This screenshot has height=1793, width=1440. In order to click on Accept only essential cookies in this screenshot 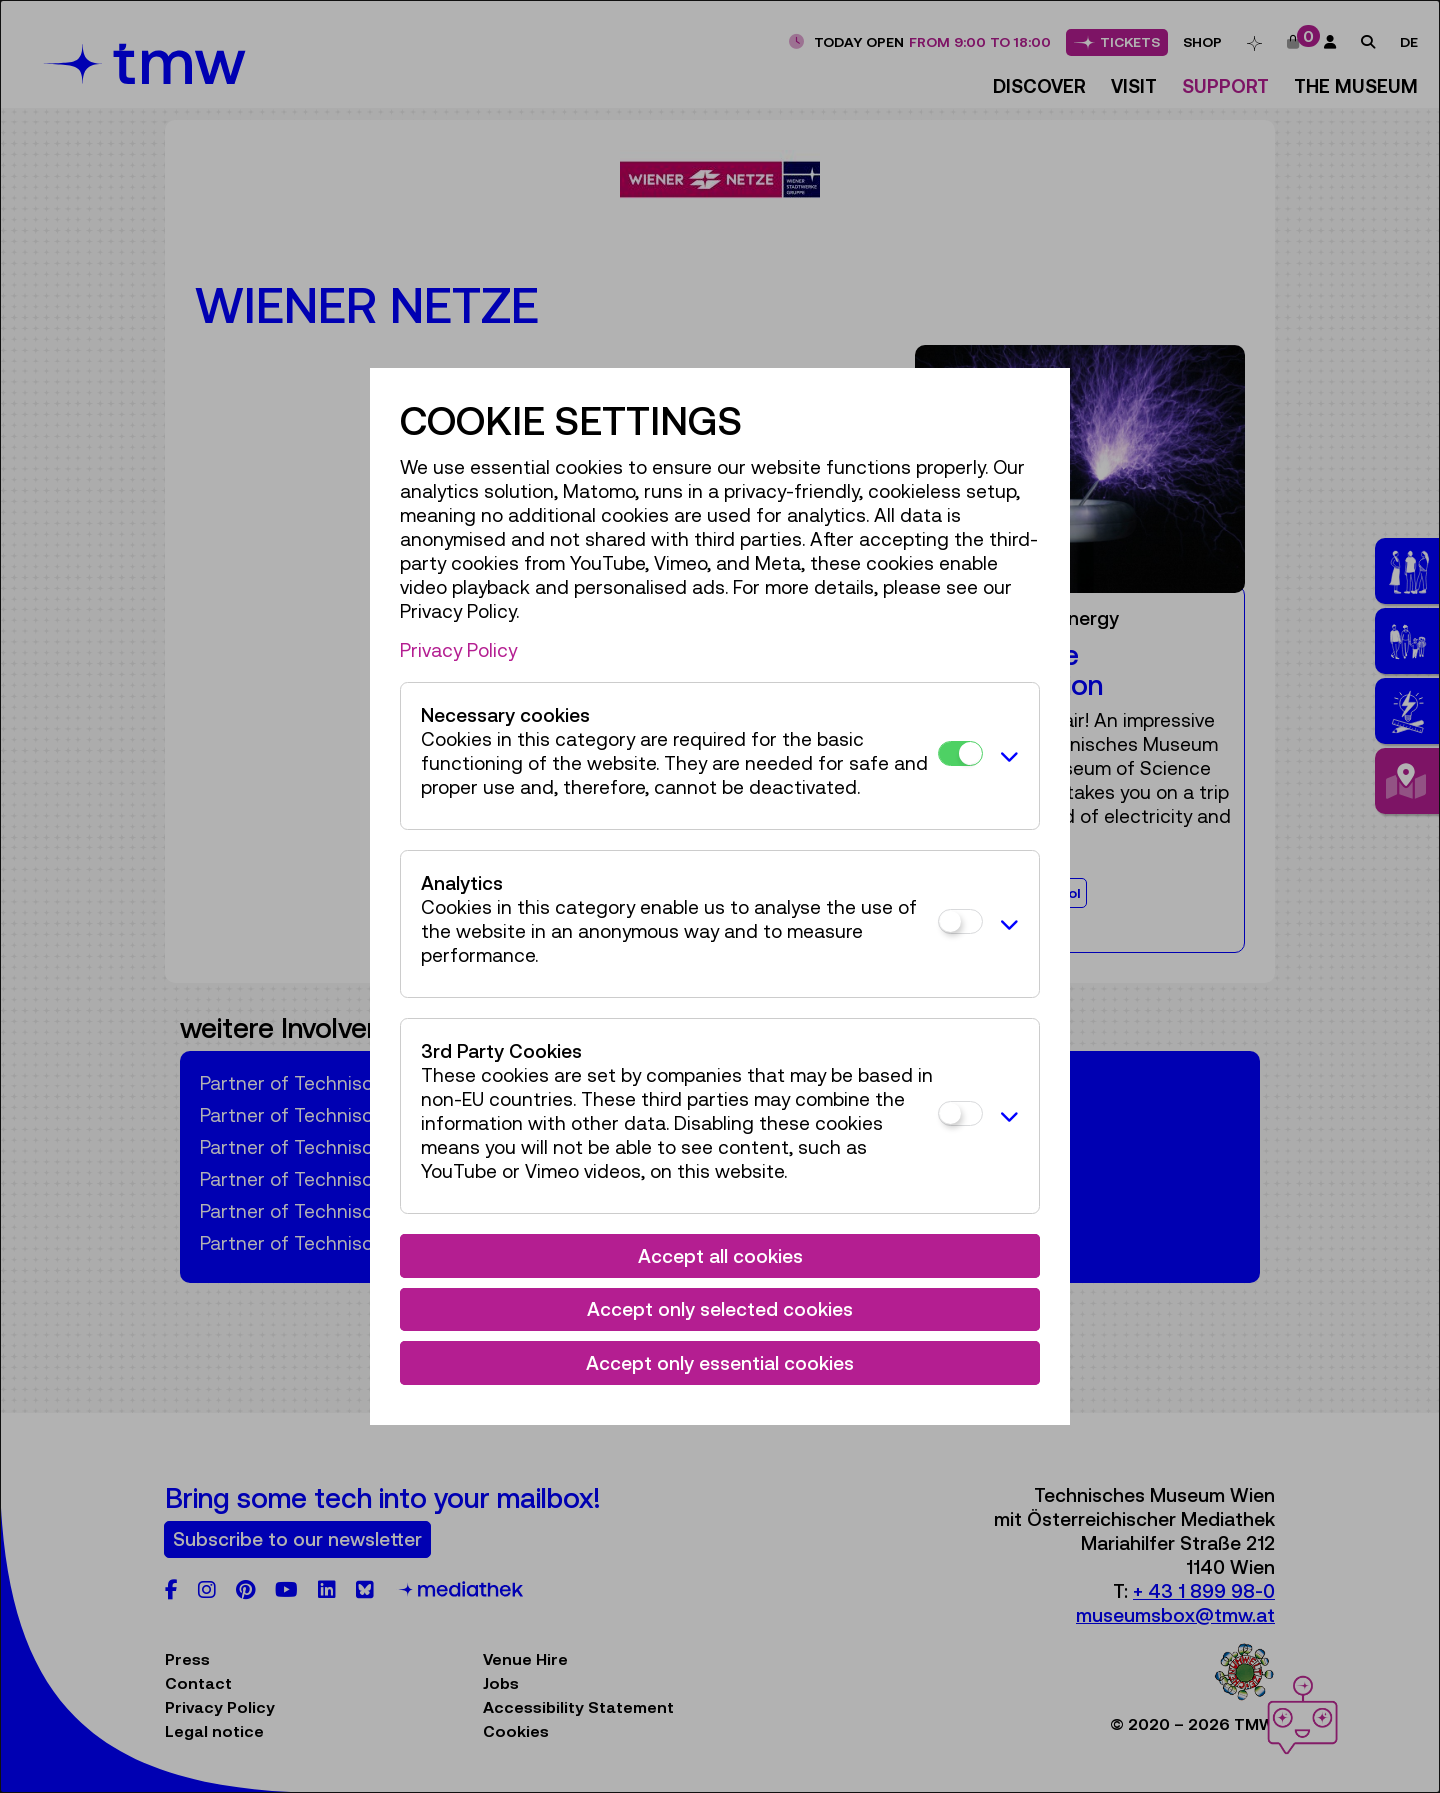, I will do `click(720, 1363)`.